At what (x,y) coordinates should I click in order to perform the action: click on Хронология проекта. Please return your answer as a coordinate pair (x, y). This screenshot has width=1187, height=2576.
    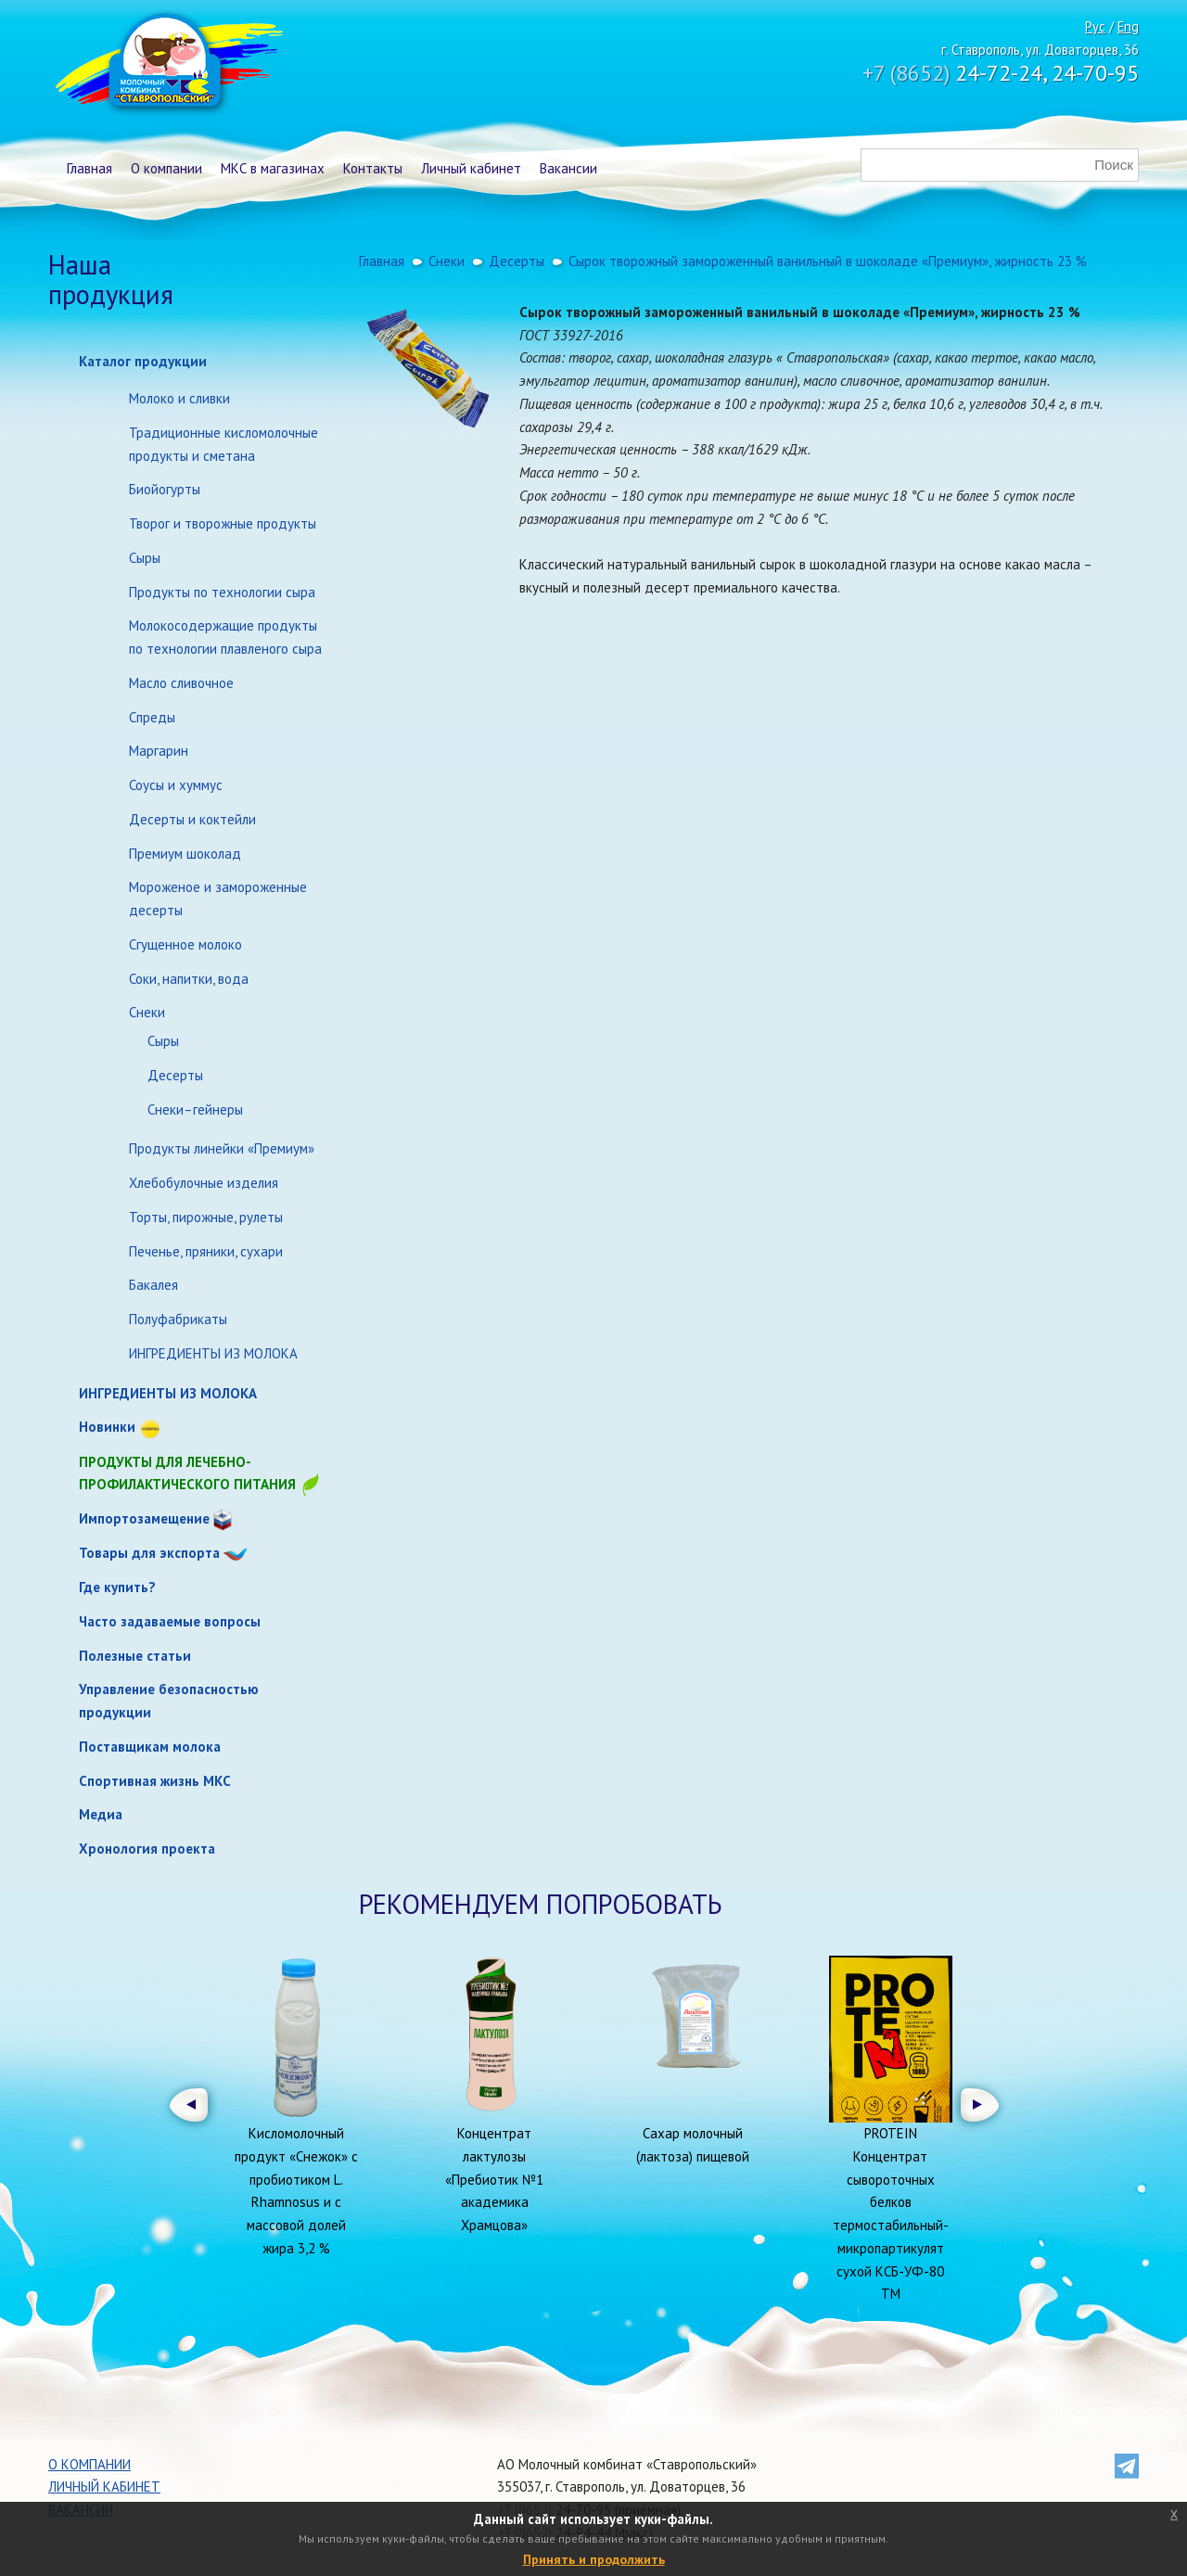
    Looking at the image, I should click on (147, 1848).